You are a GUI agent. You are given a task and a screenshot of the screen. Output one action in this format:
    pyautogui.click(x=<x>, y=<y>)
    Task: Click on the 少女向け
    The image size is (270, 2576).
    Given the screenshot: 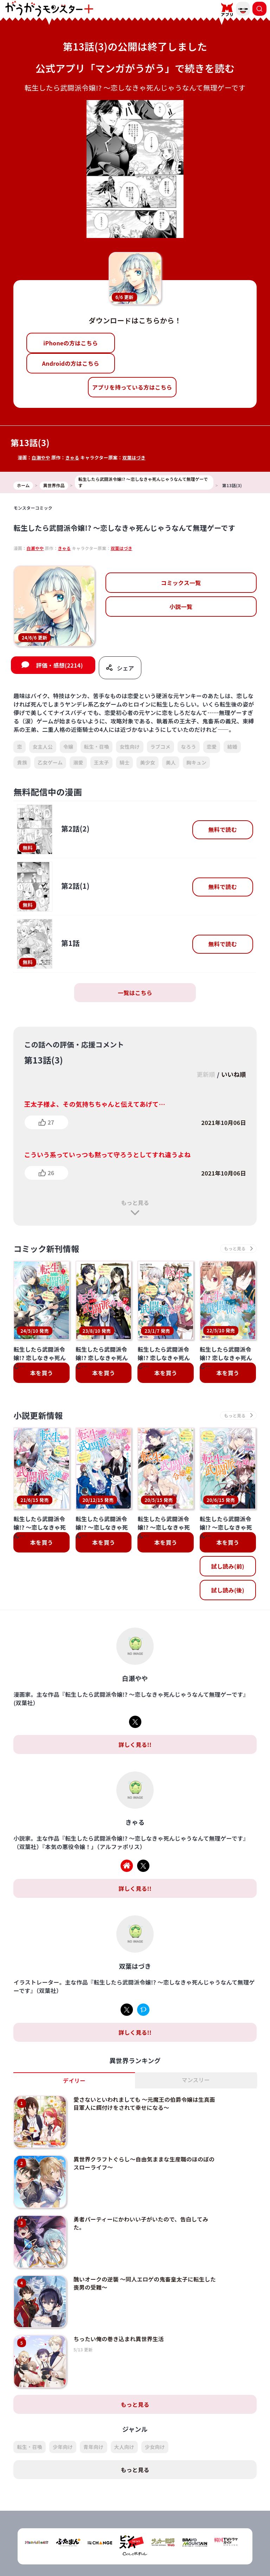 What is the action you would take?
    pyautogui.click(x=155, y=2406)
    